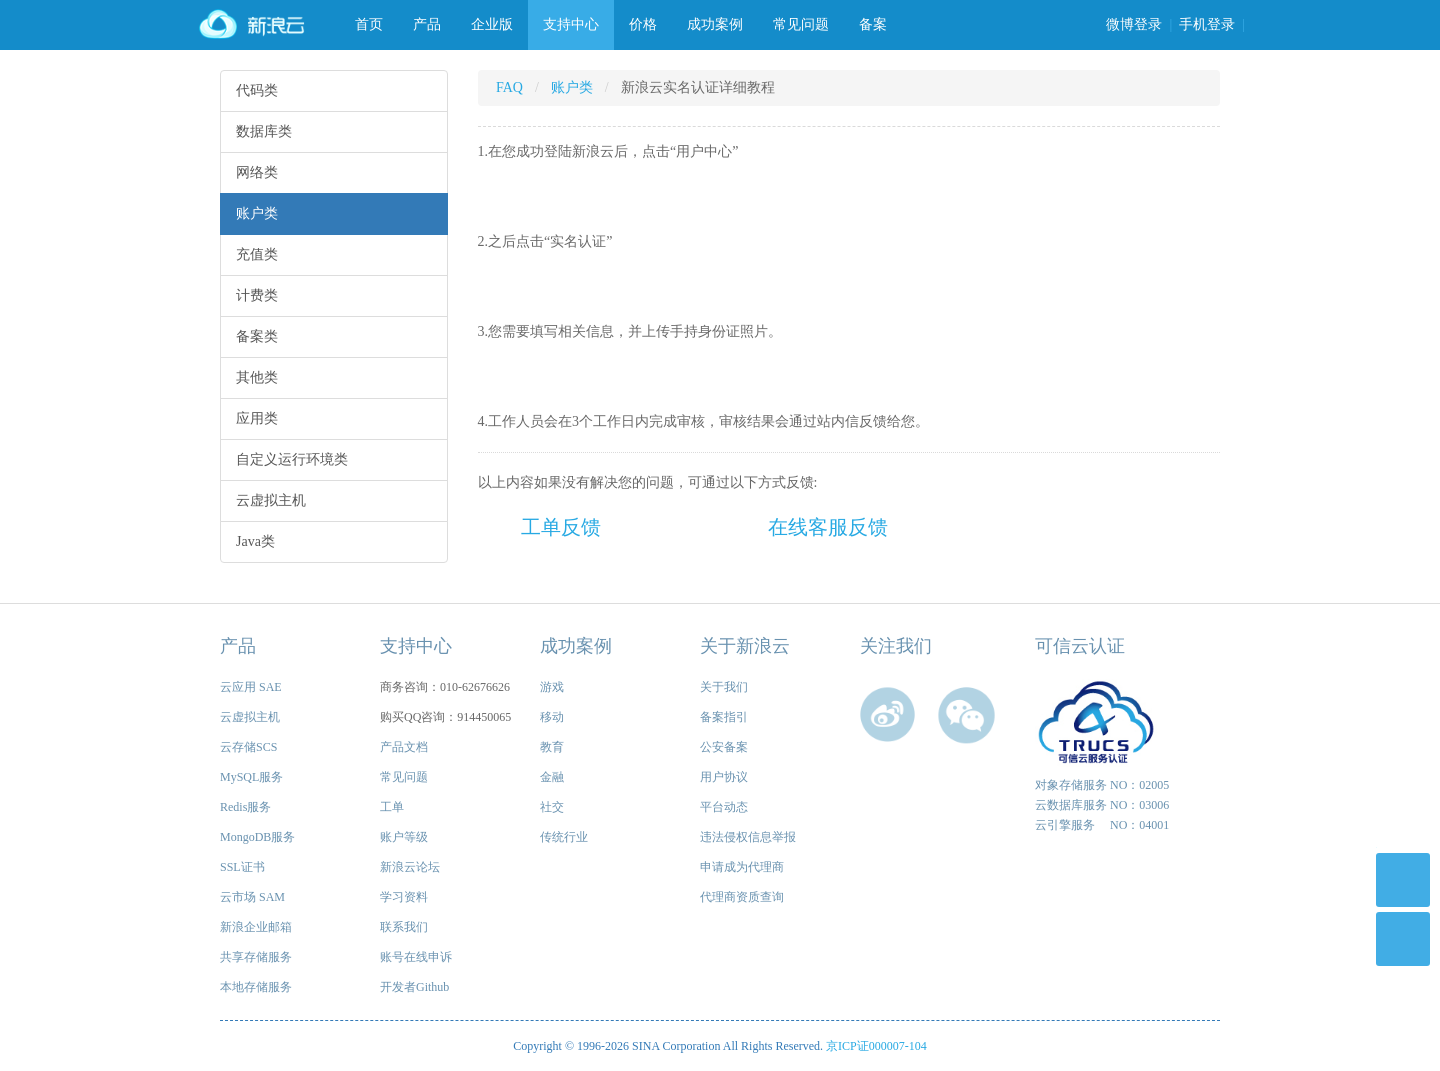 Image resolution: width=1440 pixels, height=1071 pixels. I want to click on 云市场 SAM, so click(252, 897).